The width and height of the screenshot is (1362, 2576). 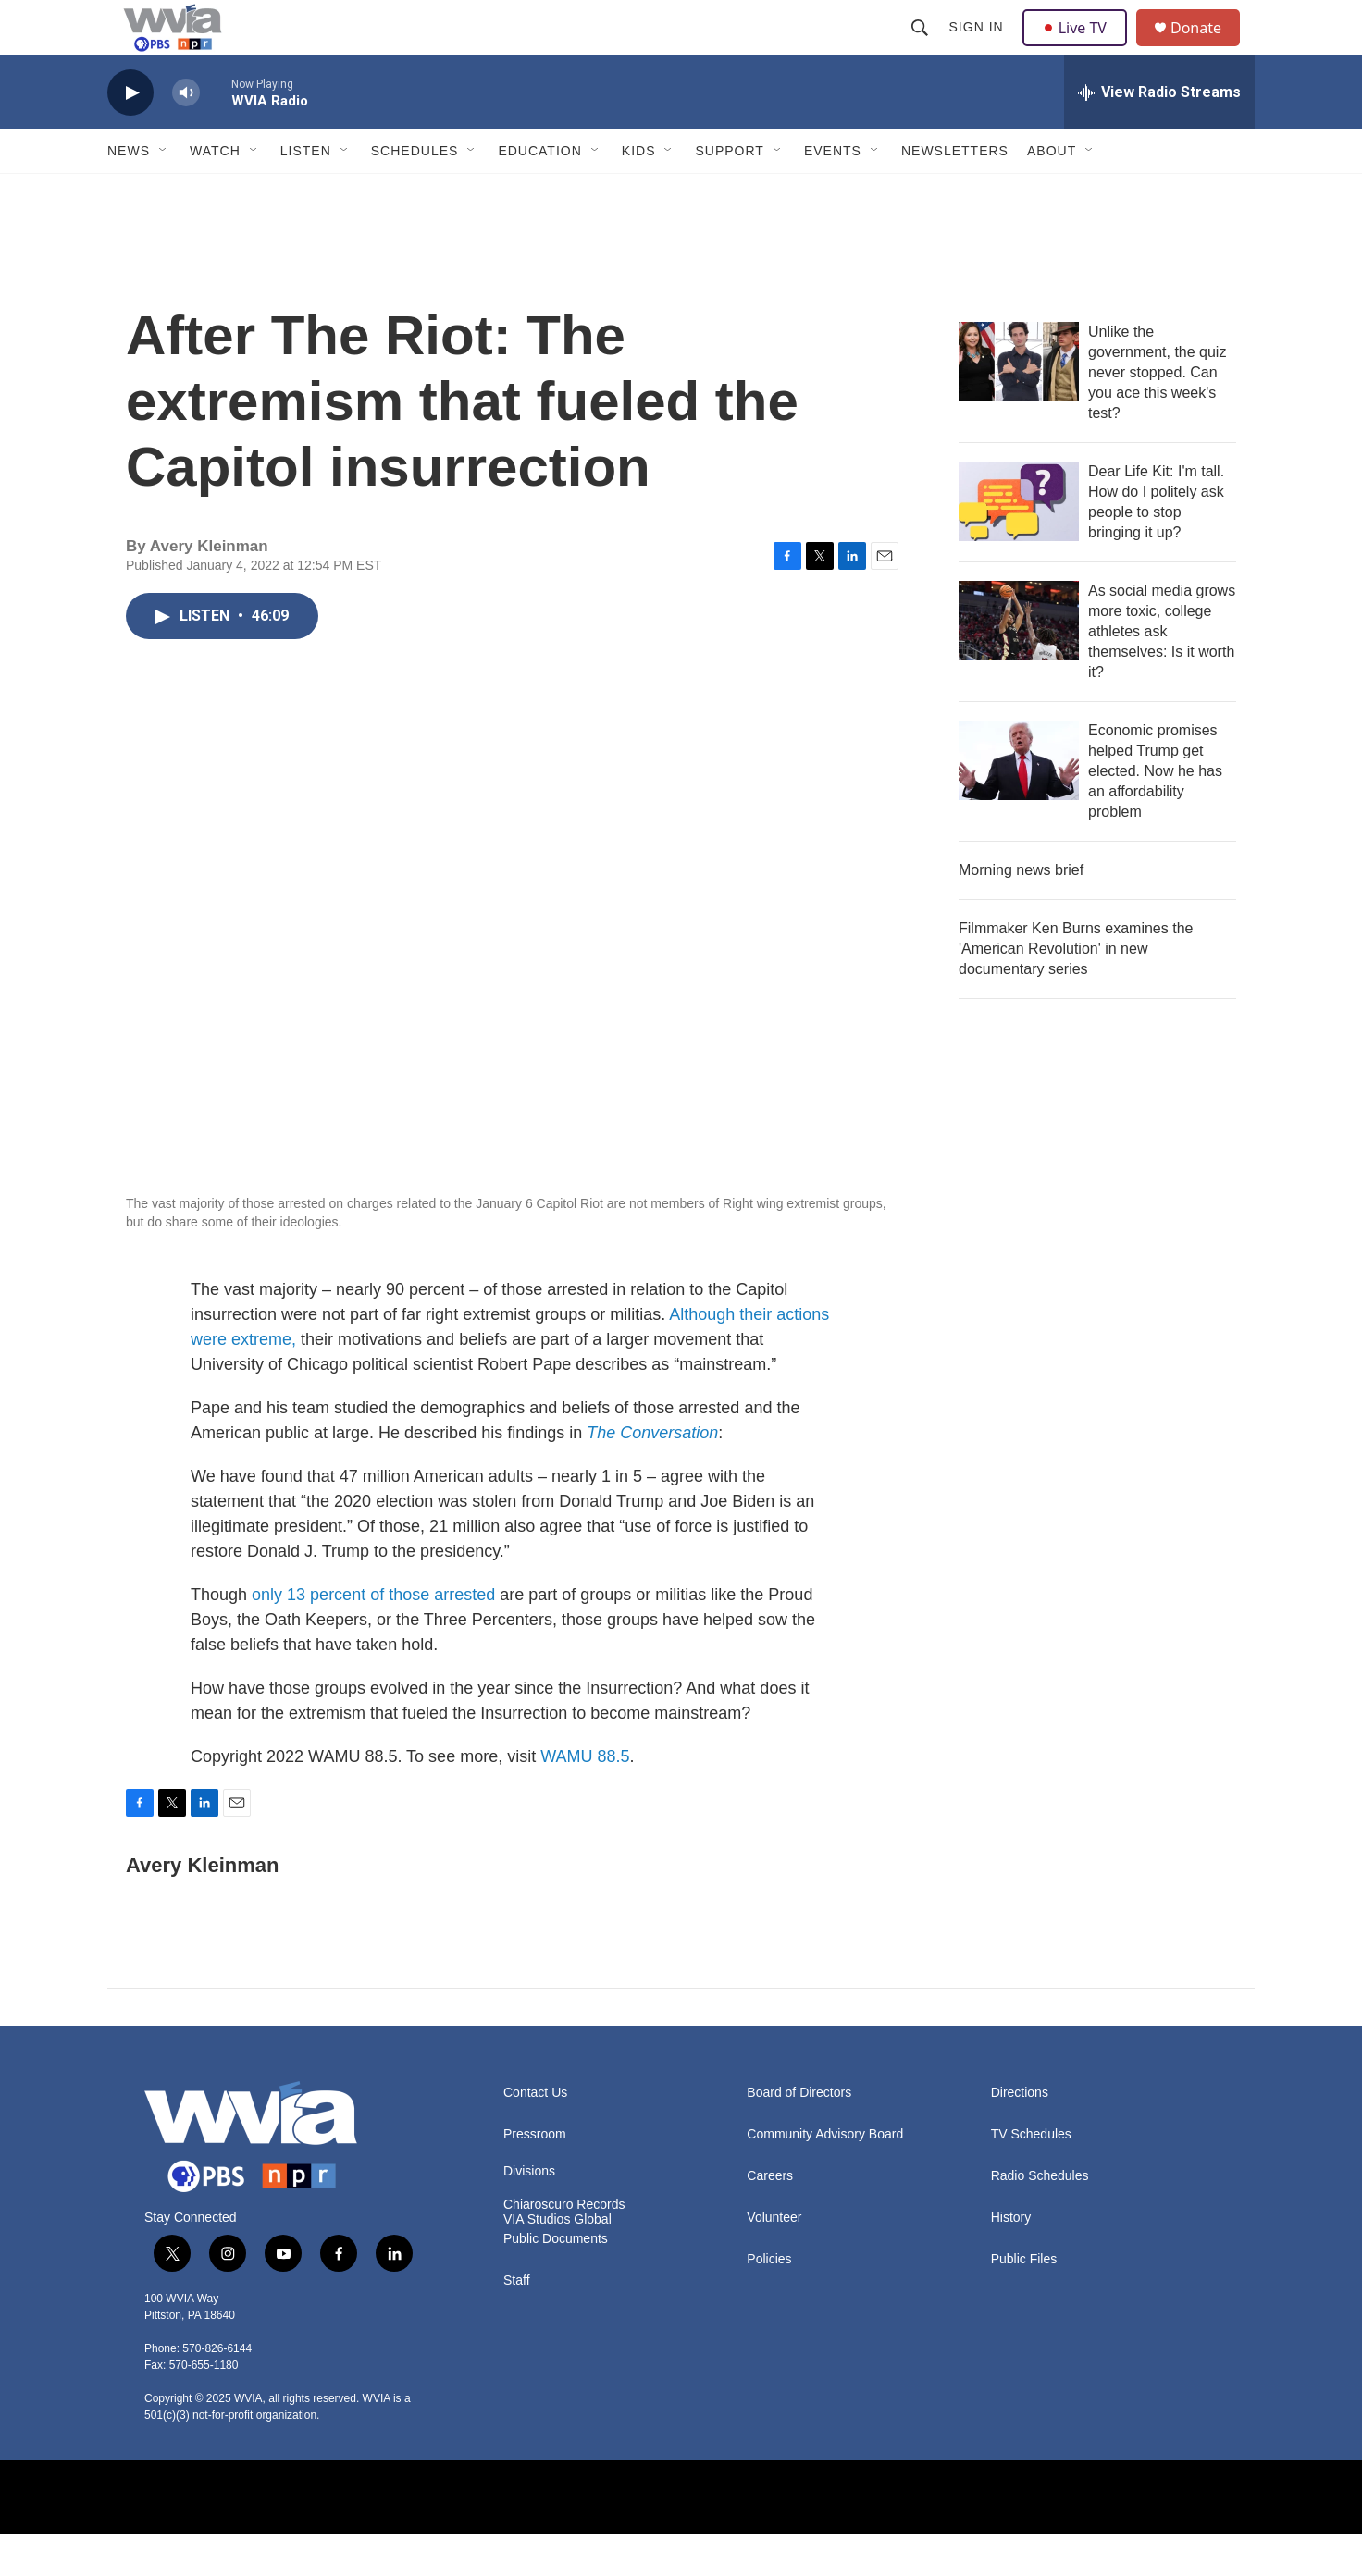 I want to click on Volunteer, so click(x=774, y=2259).